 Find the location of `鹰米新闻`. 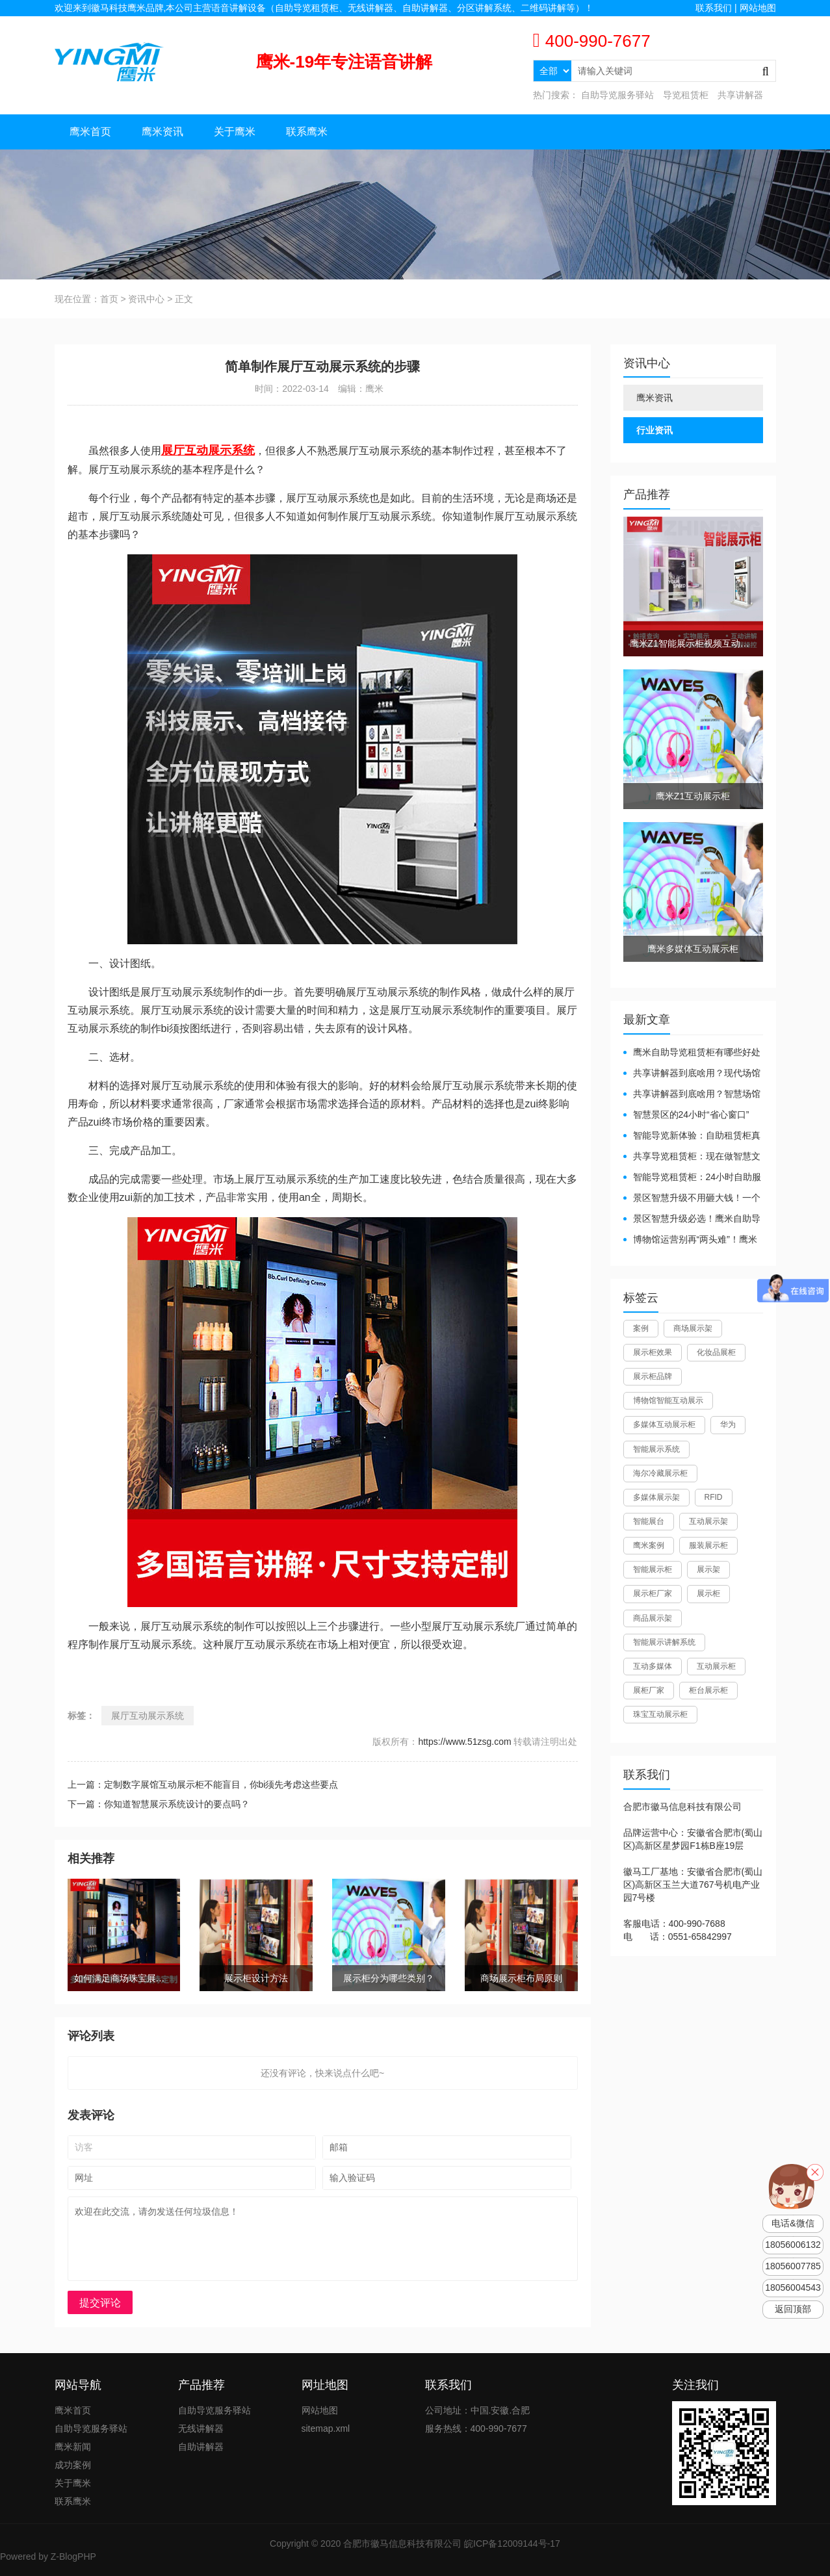

鹰米新闻 is located at coordinates (73, 2446).